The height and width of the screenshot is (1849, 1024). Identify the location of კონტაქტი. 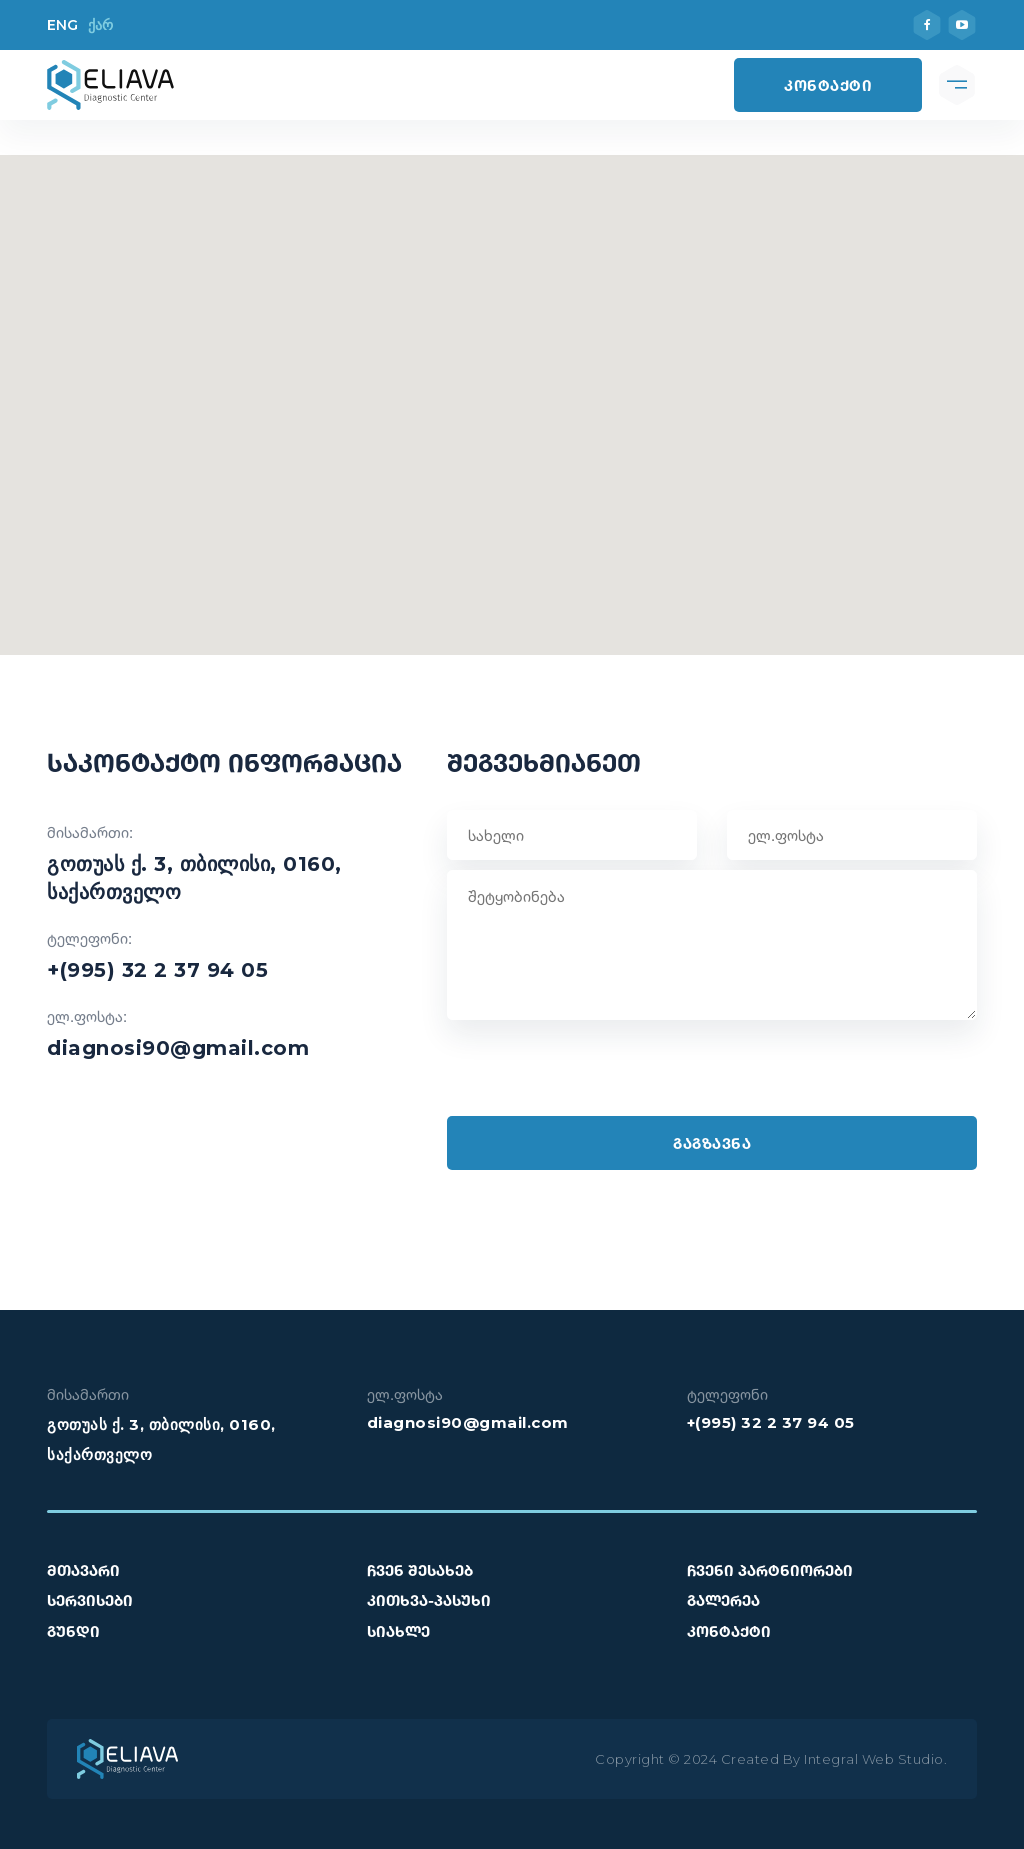
(828, 85).